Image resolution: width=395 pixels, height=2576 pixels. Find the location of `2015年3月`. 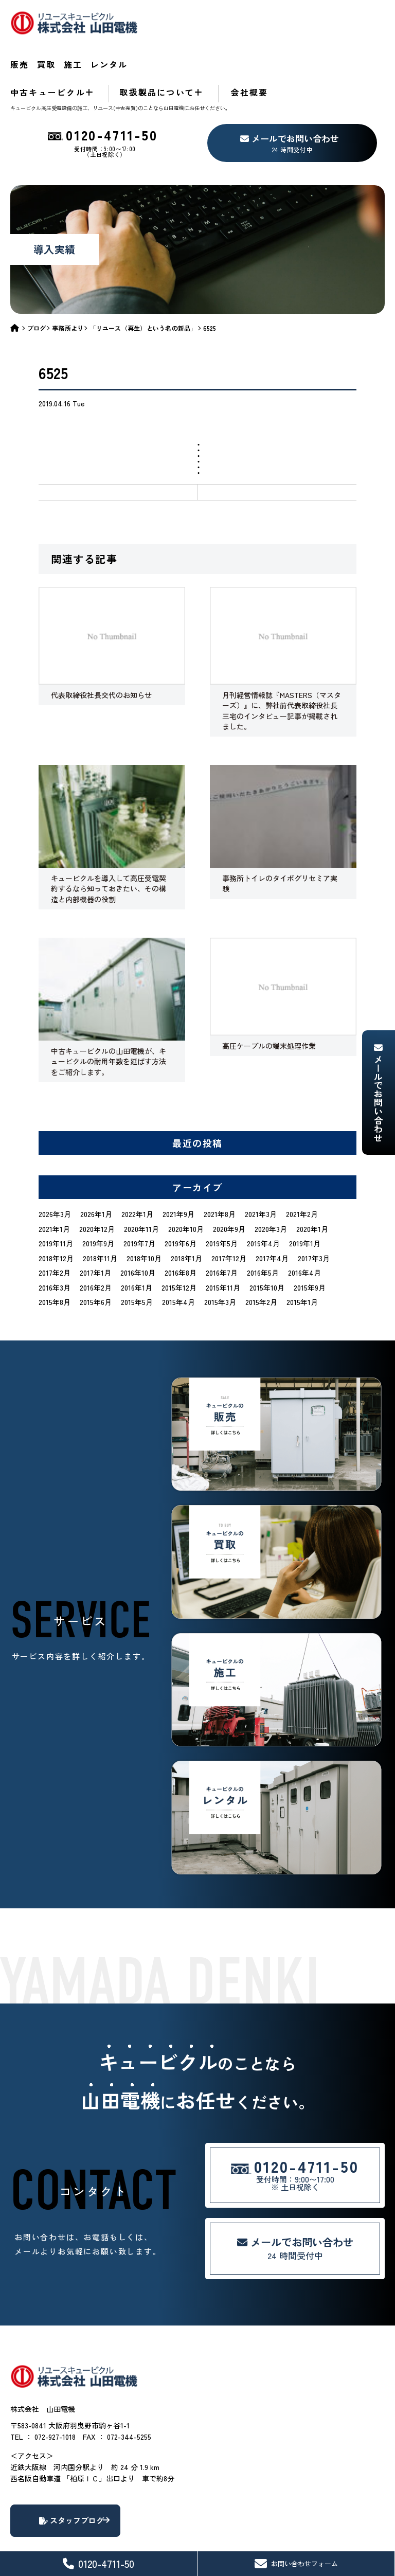

2015年3月 is located at coordinates (220, 1249).